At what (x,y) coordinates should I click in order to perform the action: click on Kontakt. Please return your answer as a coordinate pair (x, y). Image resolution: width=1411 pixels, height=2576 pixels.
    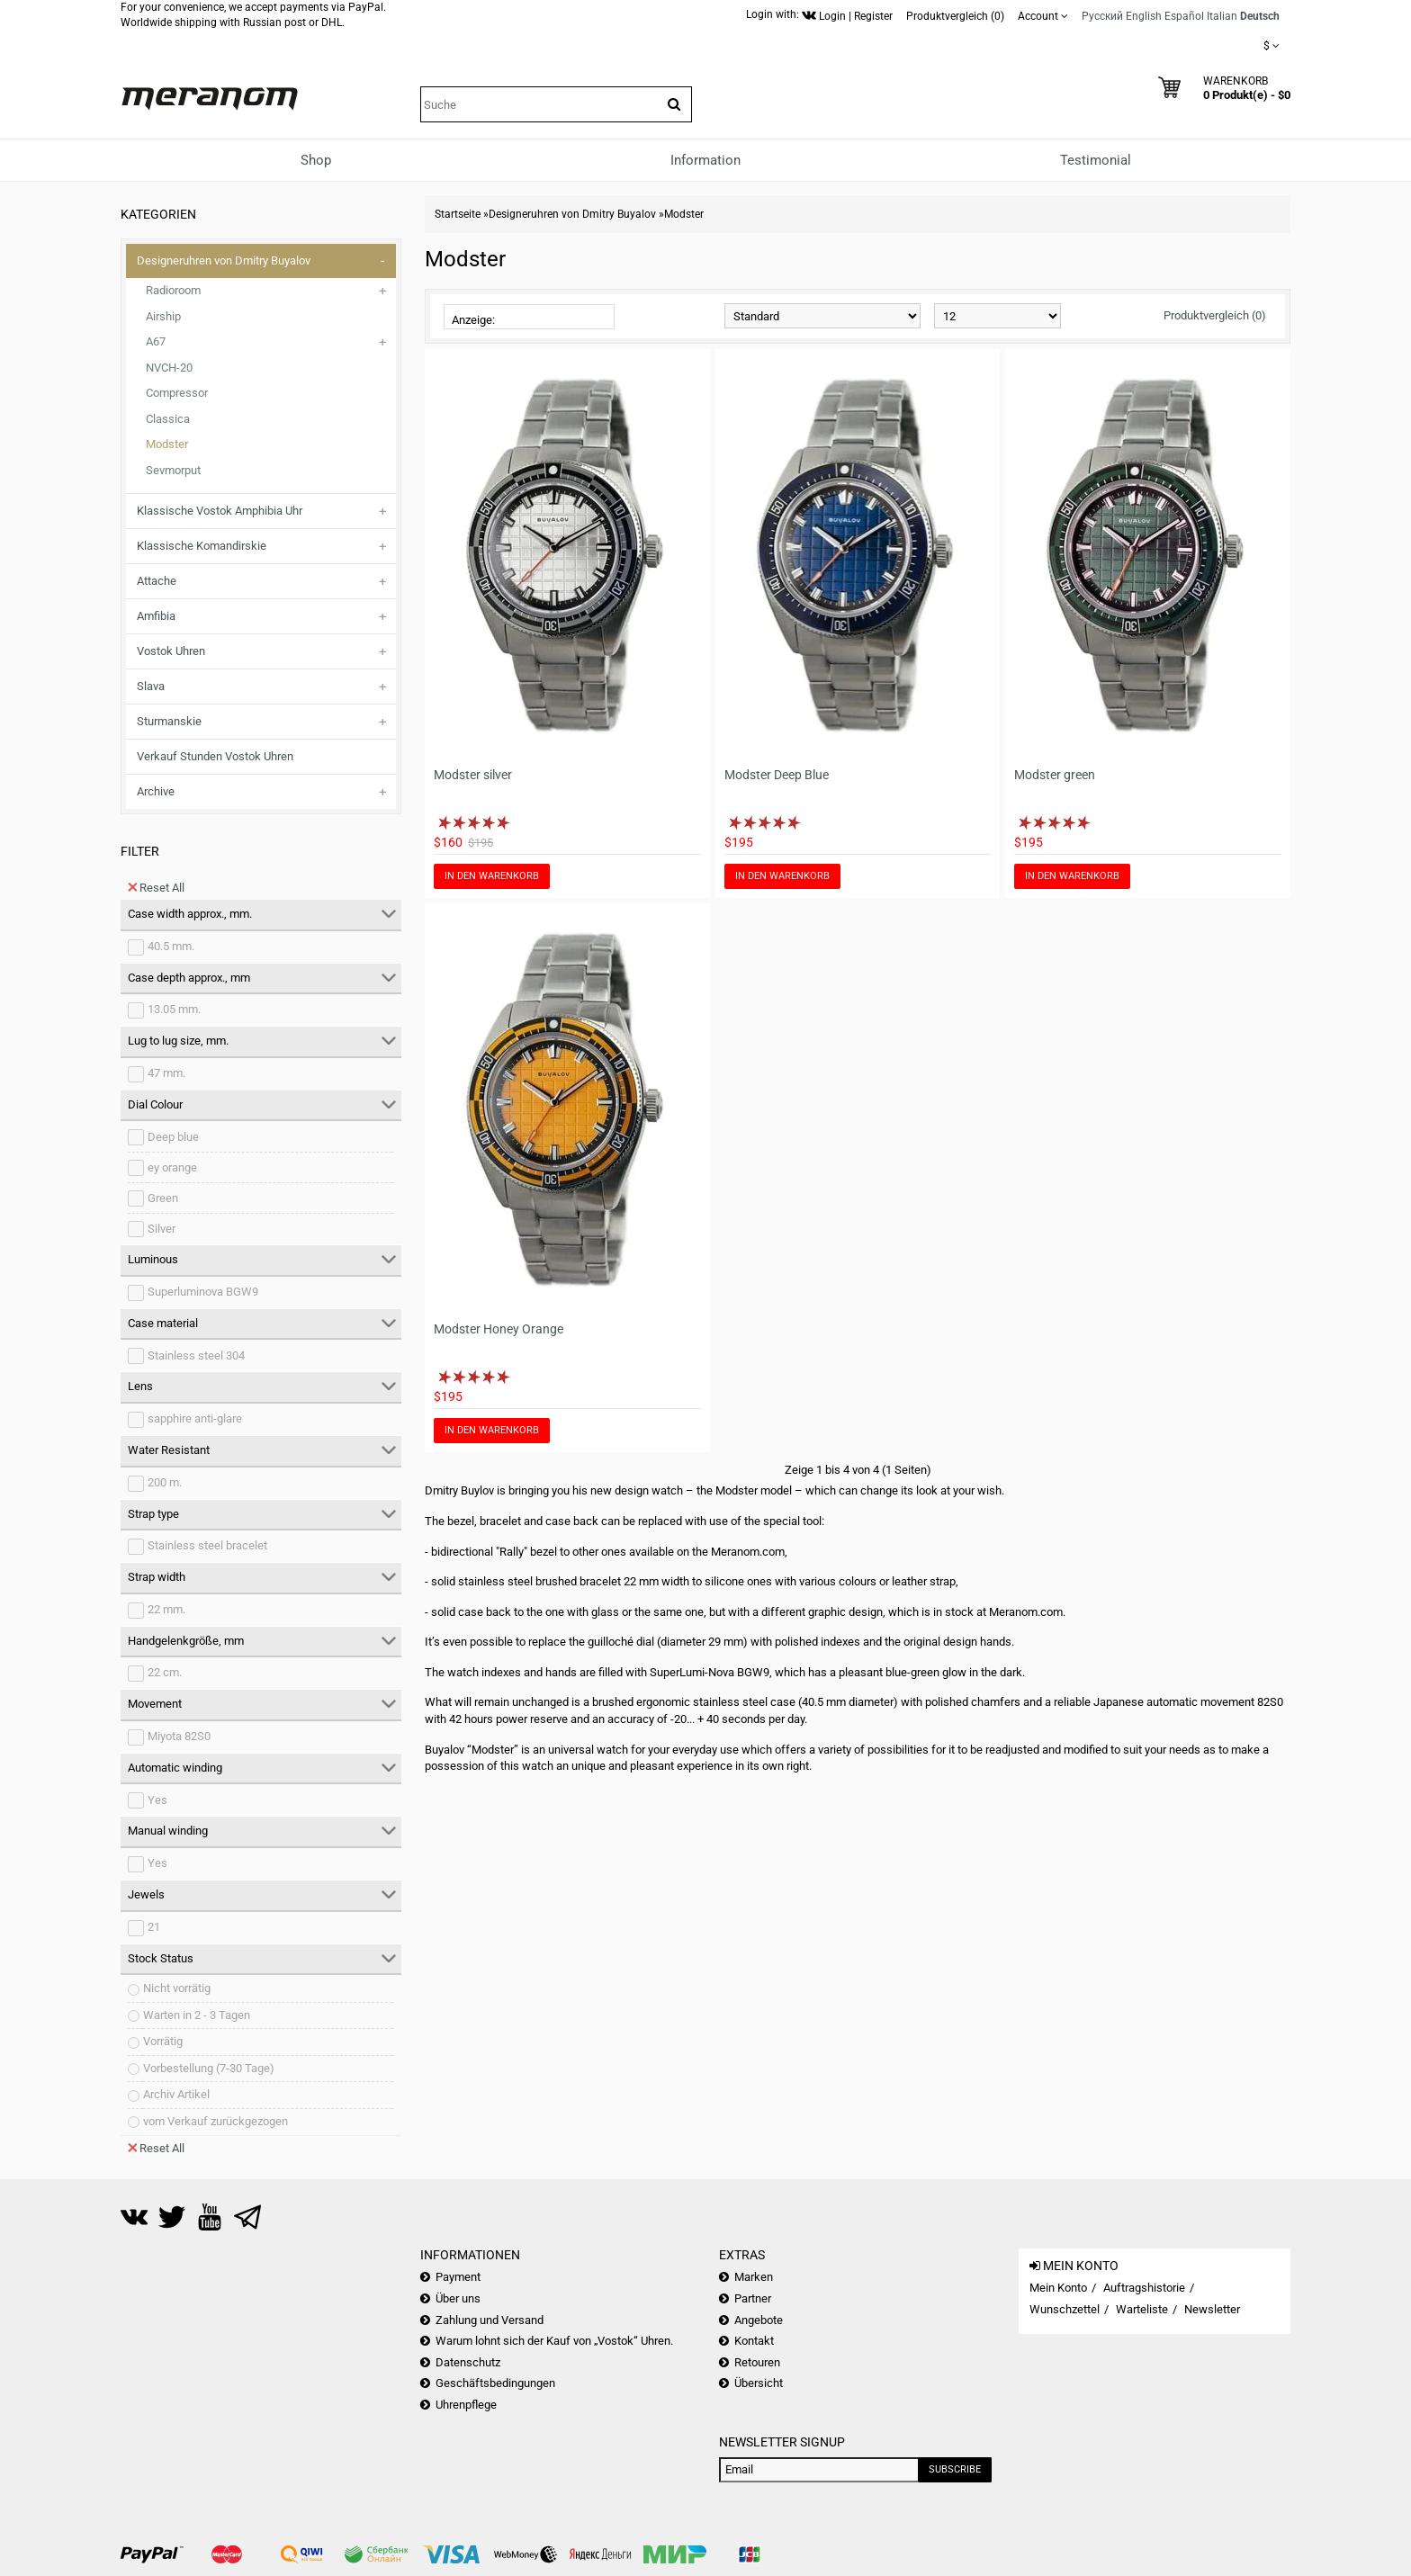
    Looking at the image, I should click on (754, 2340).